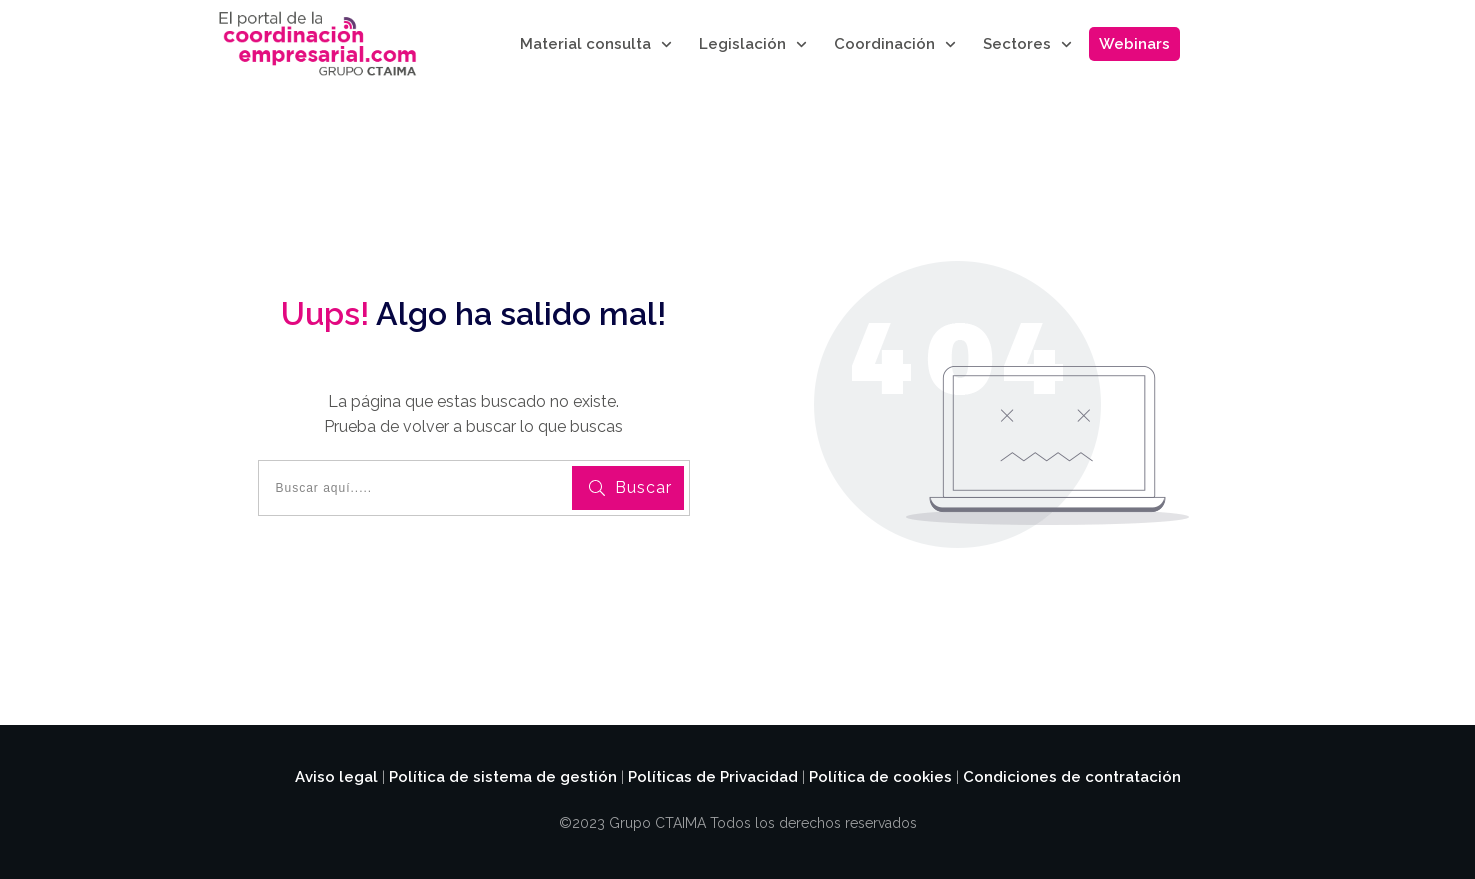 The width and height of the screenshot is (1475, 879). What do you see at coordinates (336, 777) in the screenshot?
I see `Aviso legal` at bounding box center [336, 777].